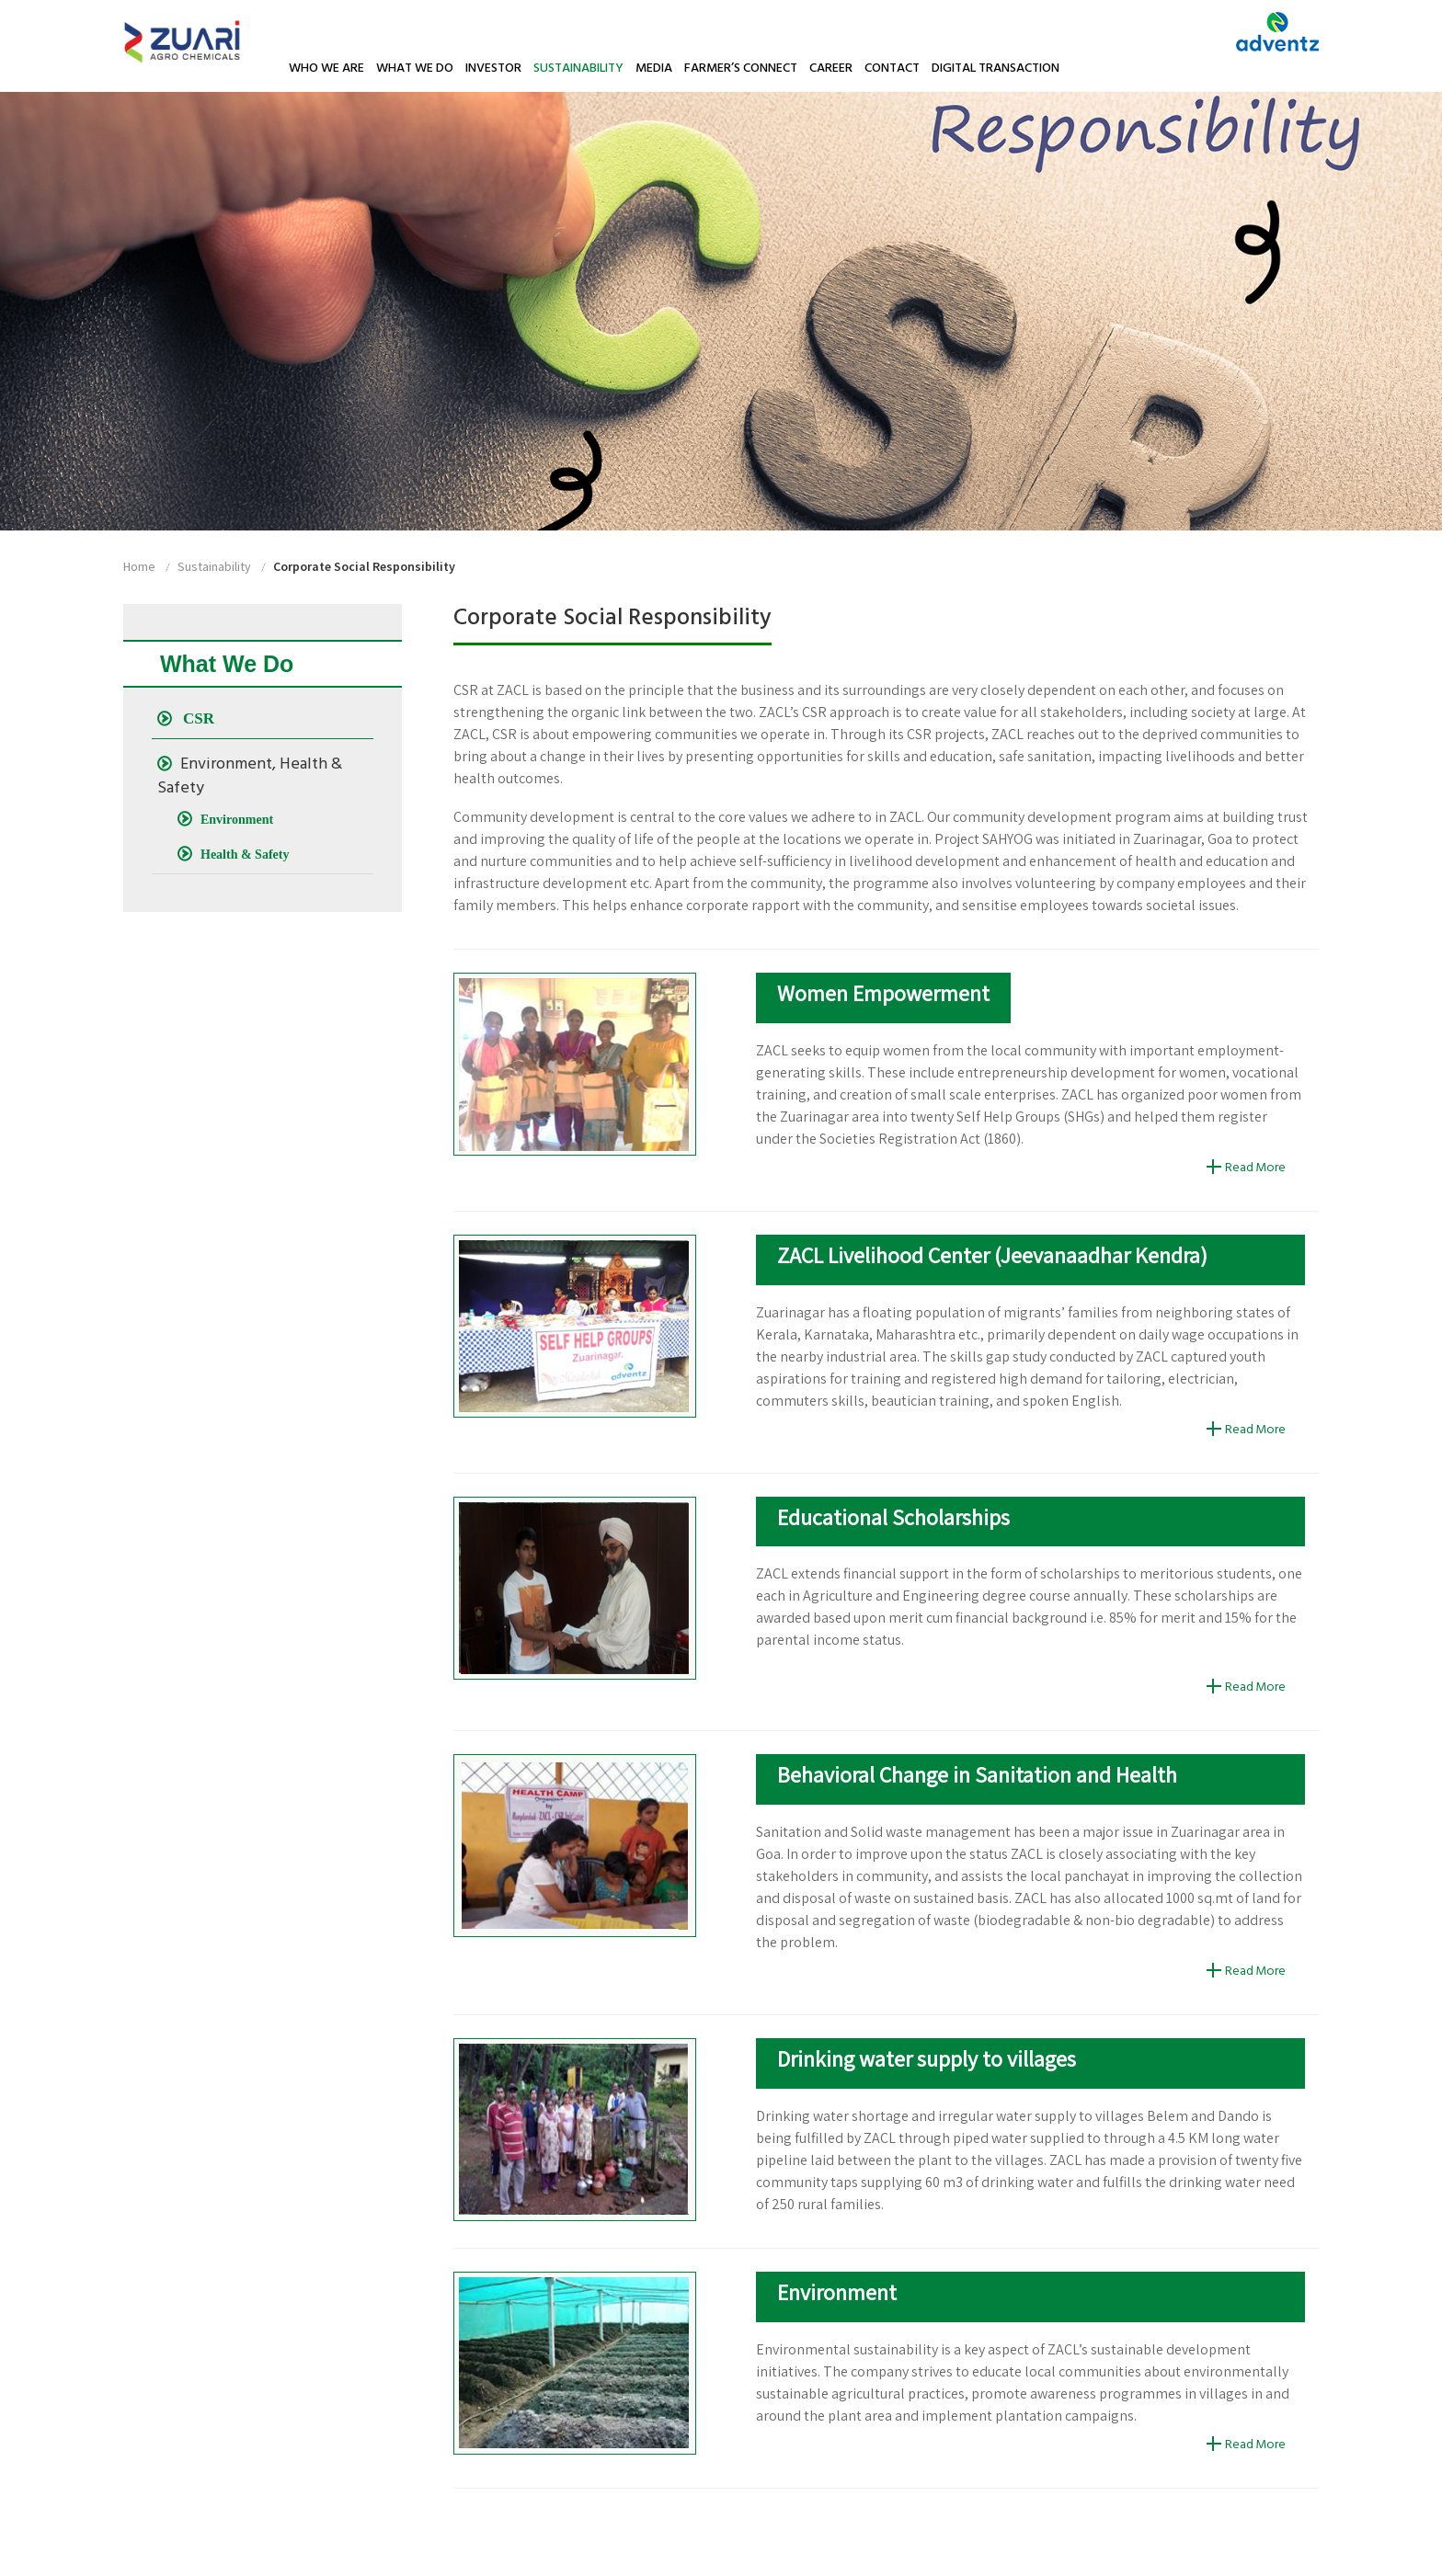  Describe the element at coordinates (139, 566) in the screenshot. I see `home` at that location.